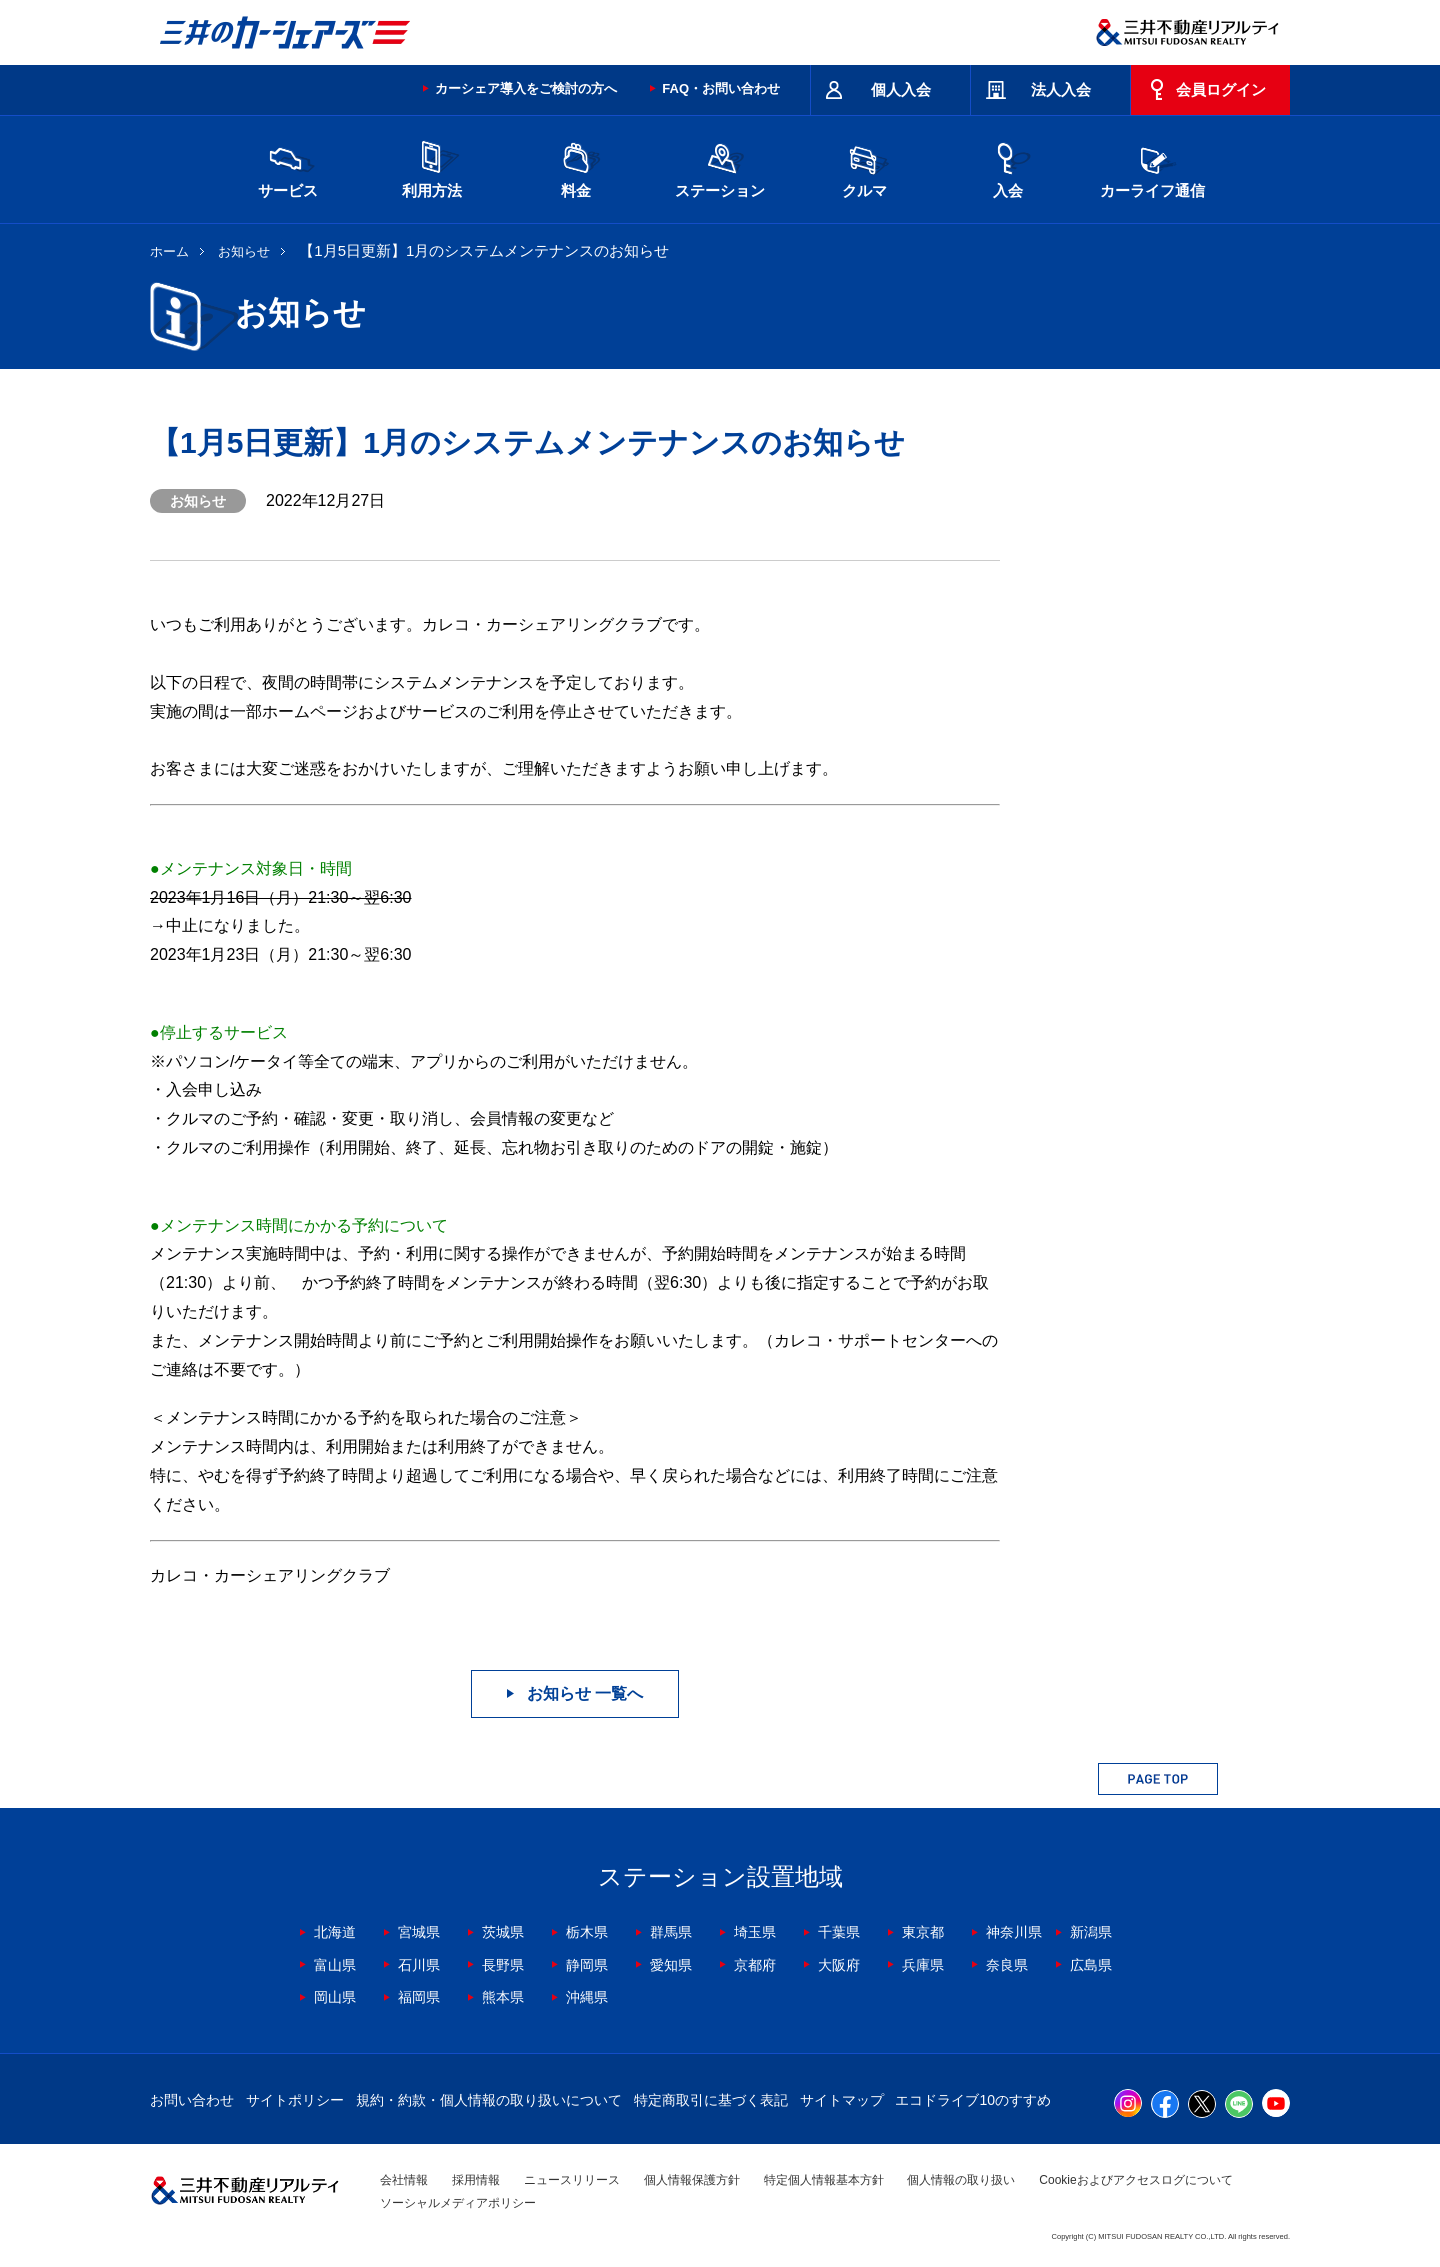 The width and height of the screenshot is (1440, 2267). I want to click on 愛知県, so click(671, 1965).